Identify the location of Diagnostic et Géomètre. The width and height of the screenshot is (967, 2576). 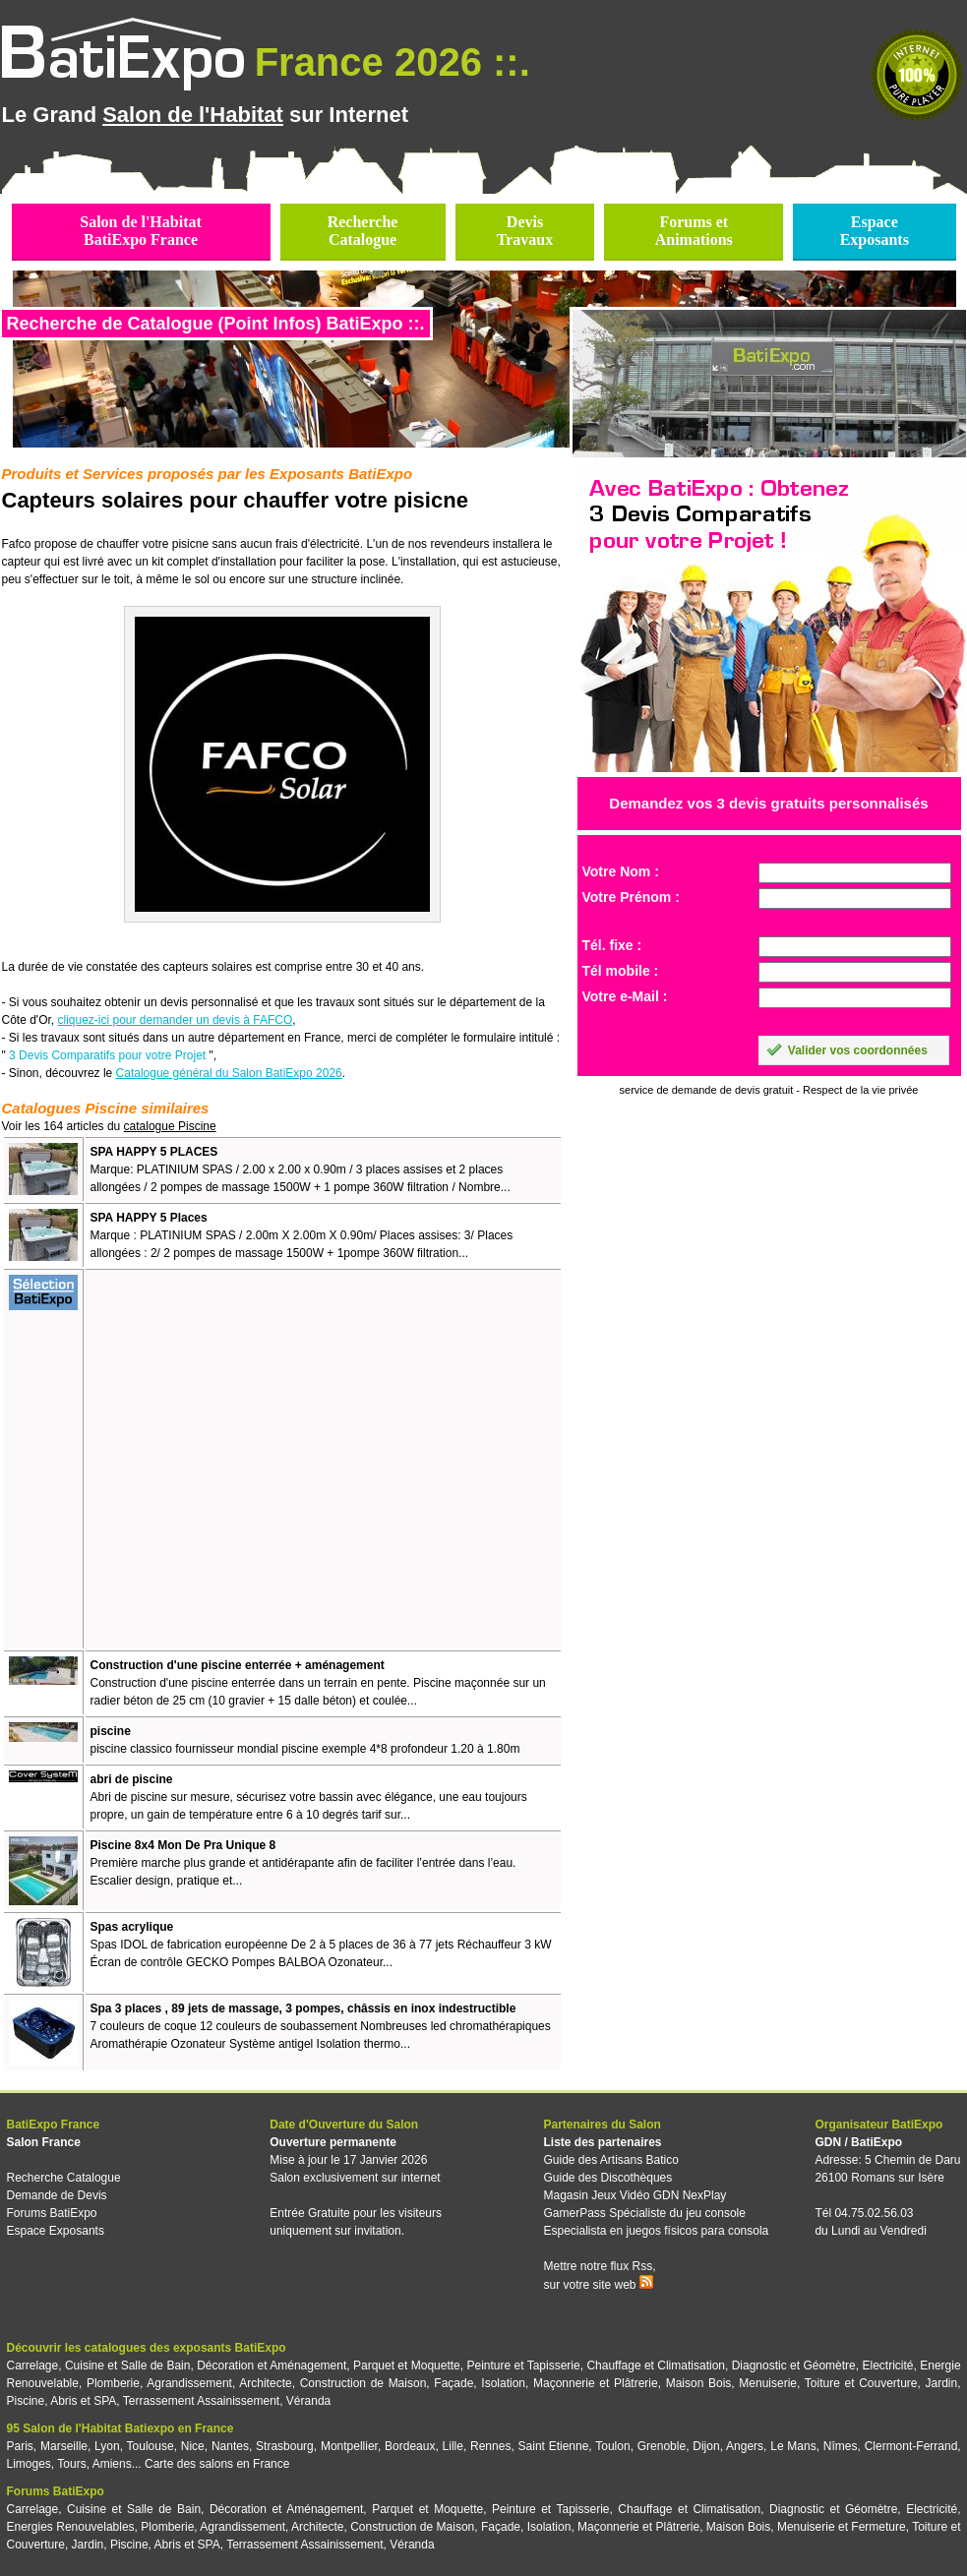
(794, 2365).